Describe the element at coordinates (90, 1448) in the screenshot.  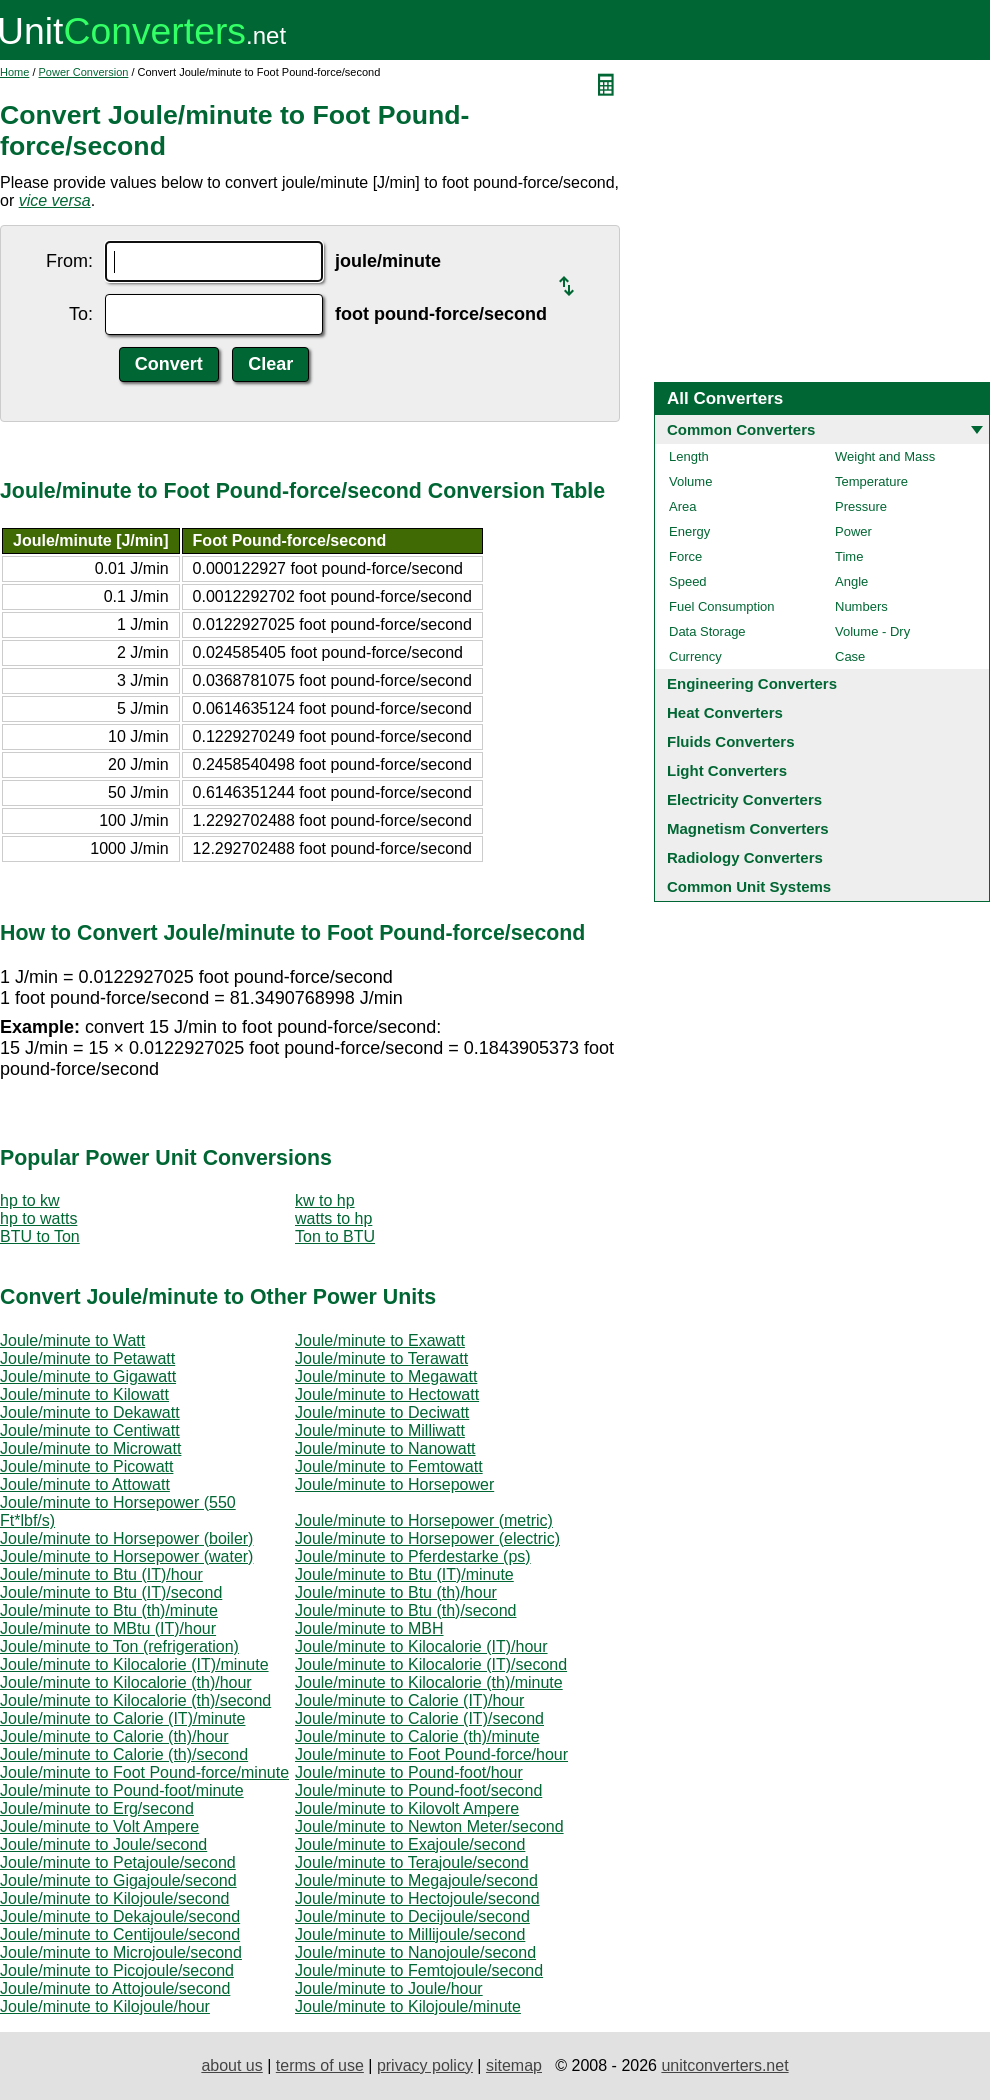
I see `Joule/minute to Microwatt` at that location.